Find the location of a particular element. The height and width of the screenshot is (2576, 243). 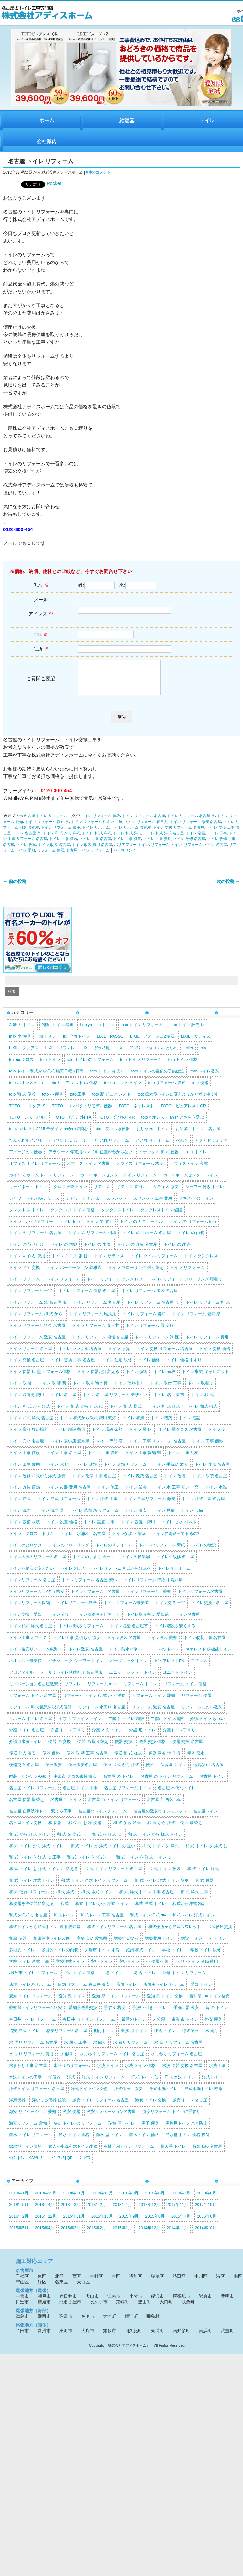

トイレ 水洗 is located at coordinates (216, 1493).